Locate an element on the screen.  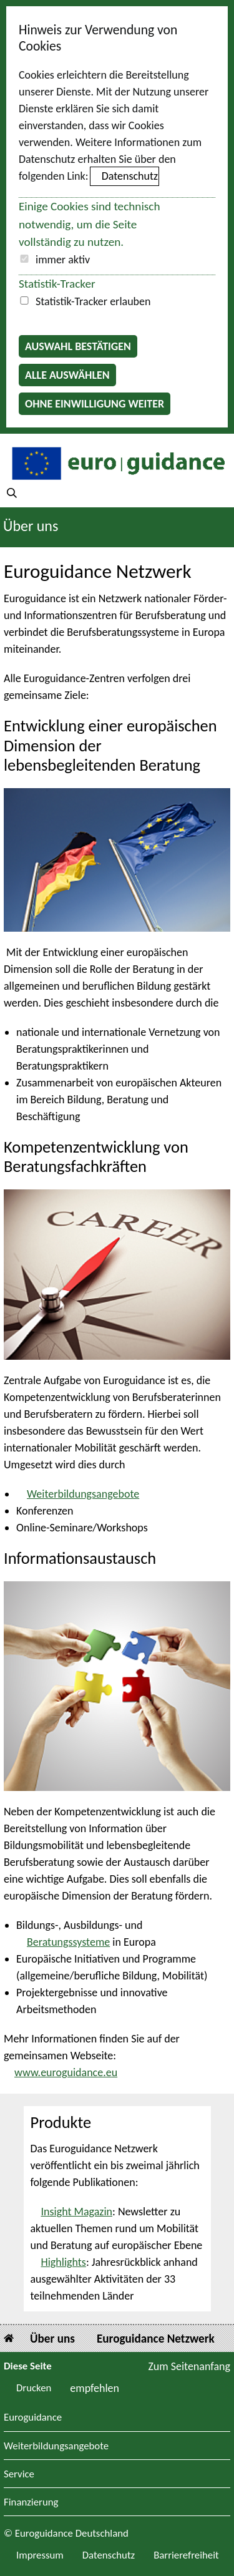
Drucken is located at coordinates (33, 2387).